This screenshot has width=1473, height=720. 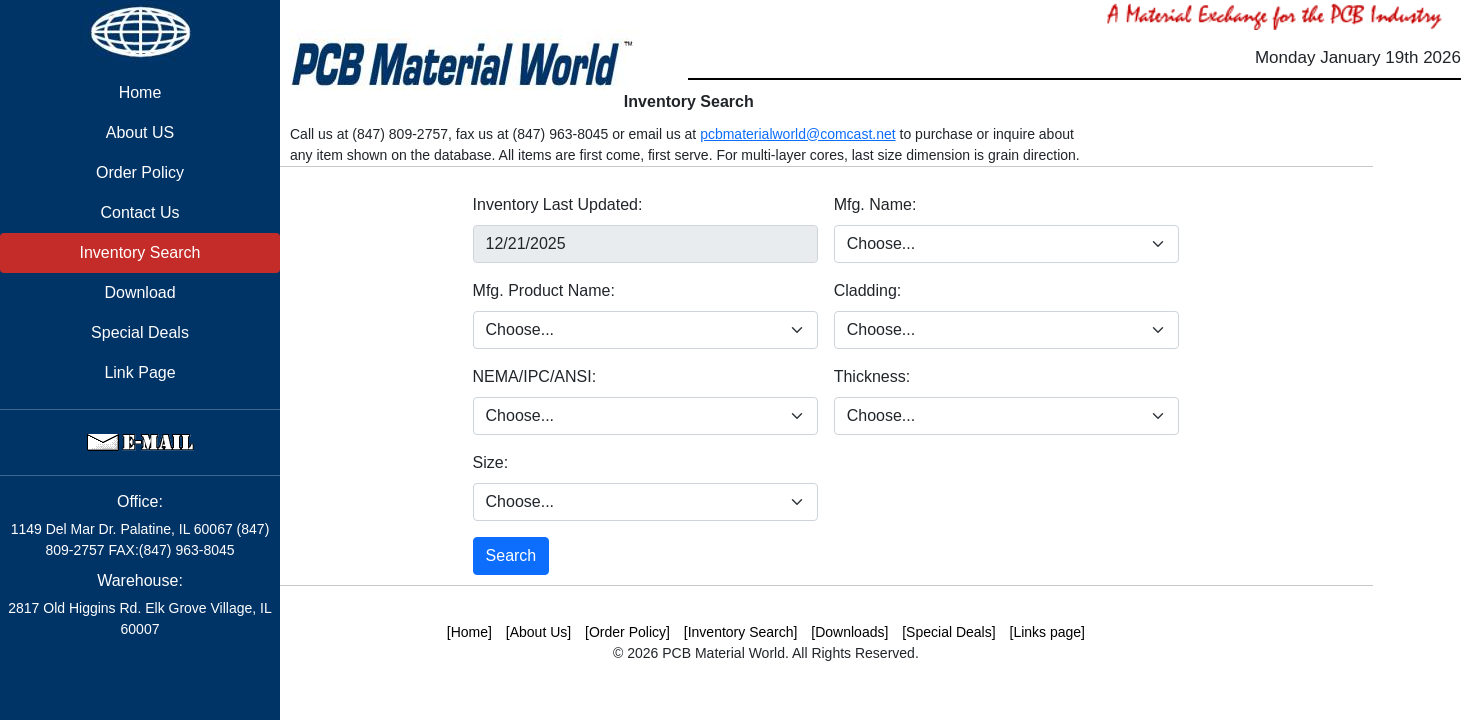 I want to click on Special Deals, so click(x=140, y=332).